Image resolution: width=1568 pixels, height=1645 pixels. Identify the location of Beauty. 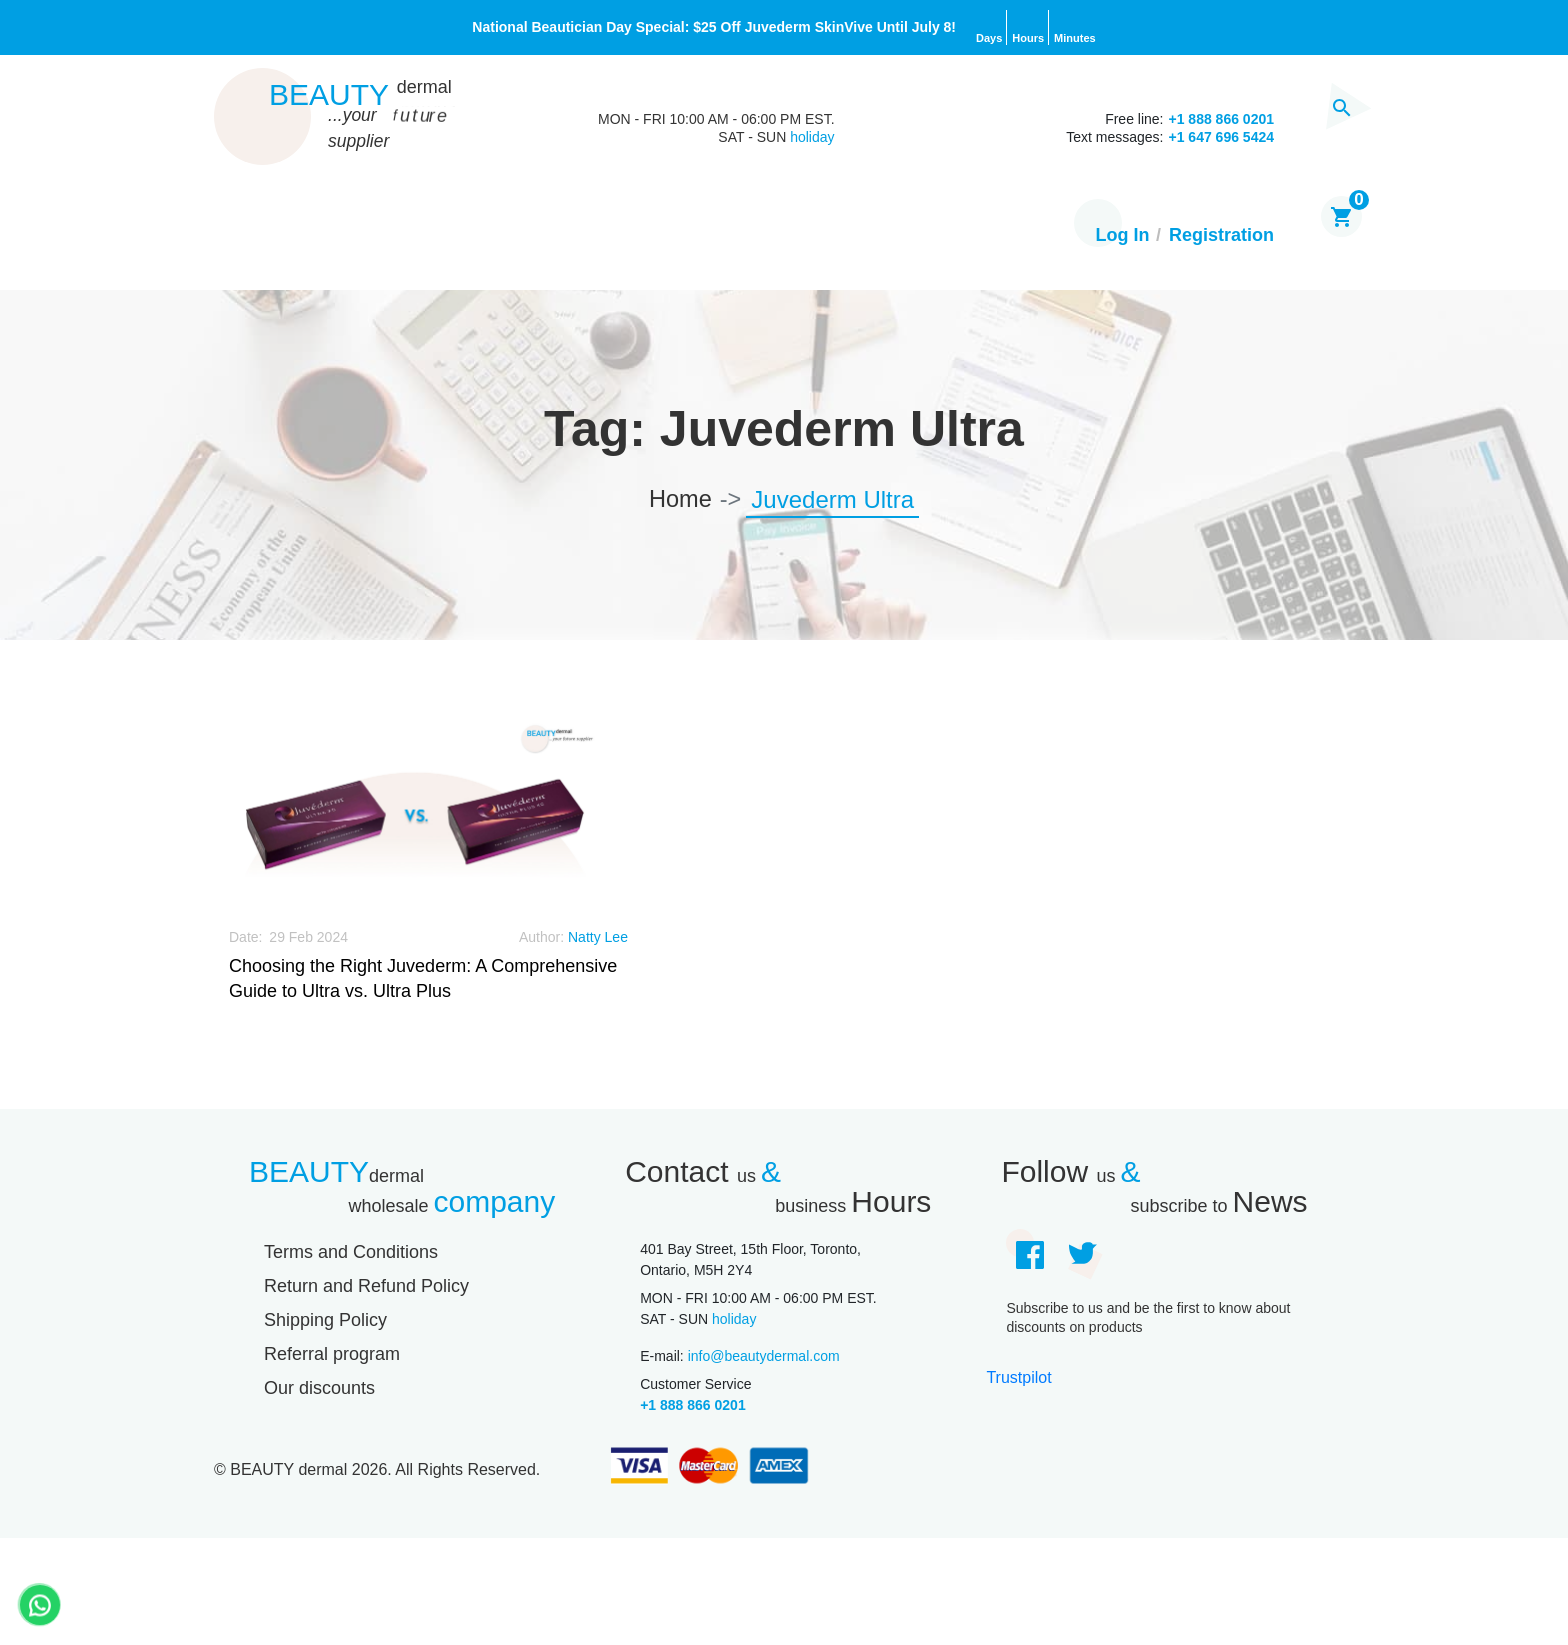
(360, 95).